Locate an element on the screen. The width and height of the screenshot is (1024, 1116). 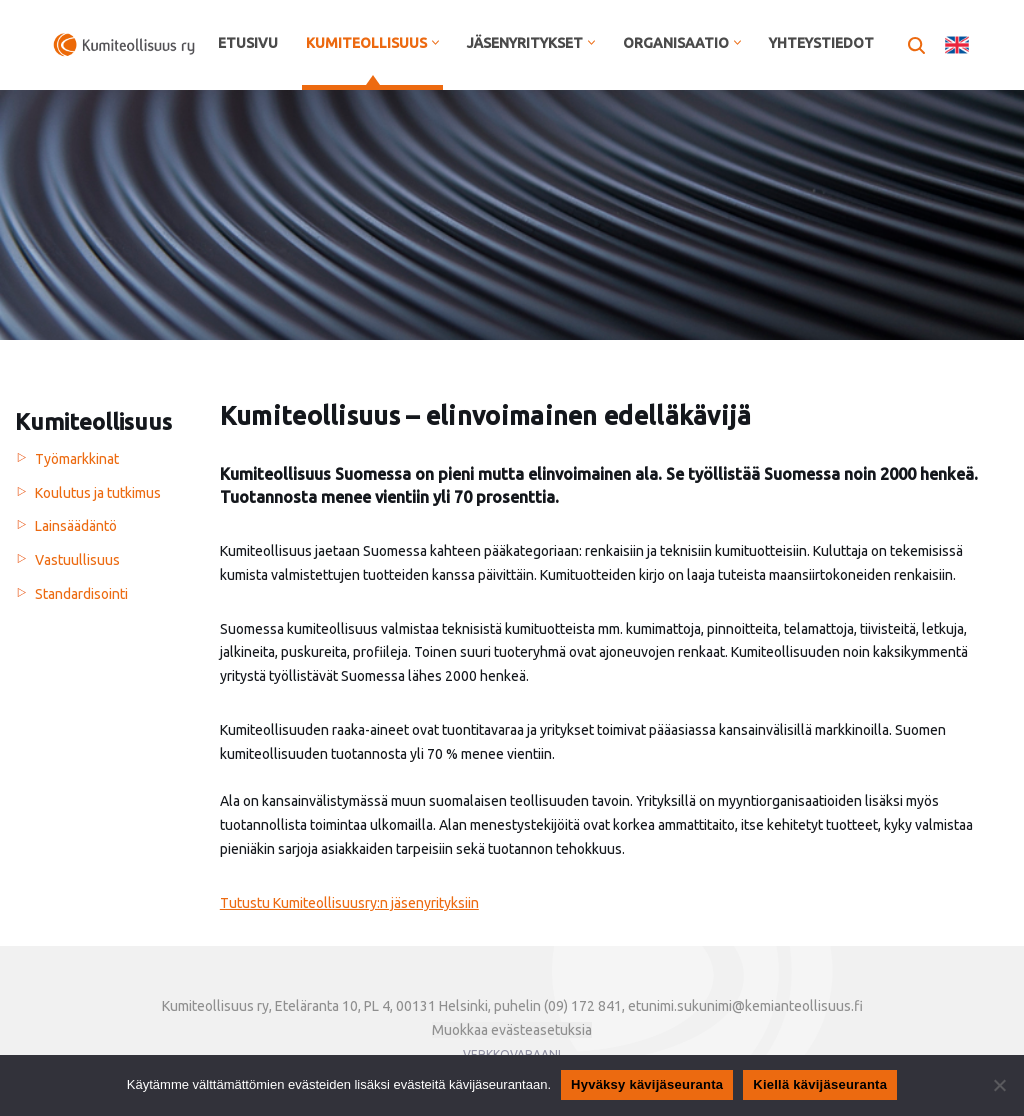
Lainsäädäntö is located at coordinates (76, 526).